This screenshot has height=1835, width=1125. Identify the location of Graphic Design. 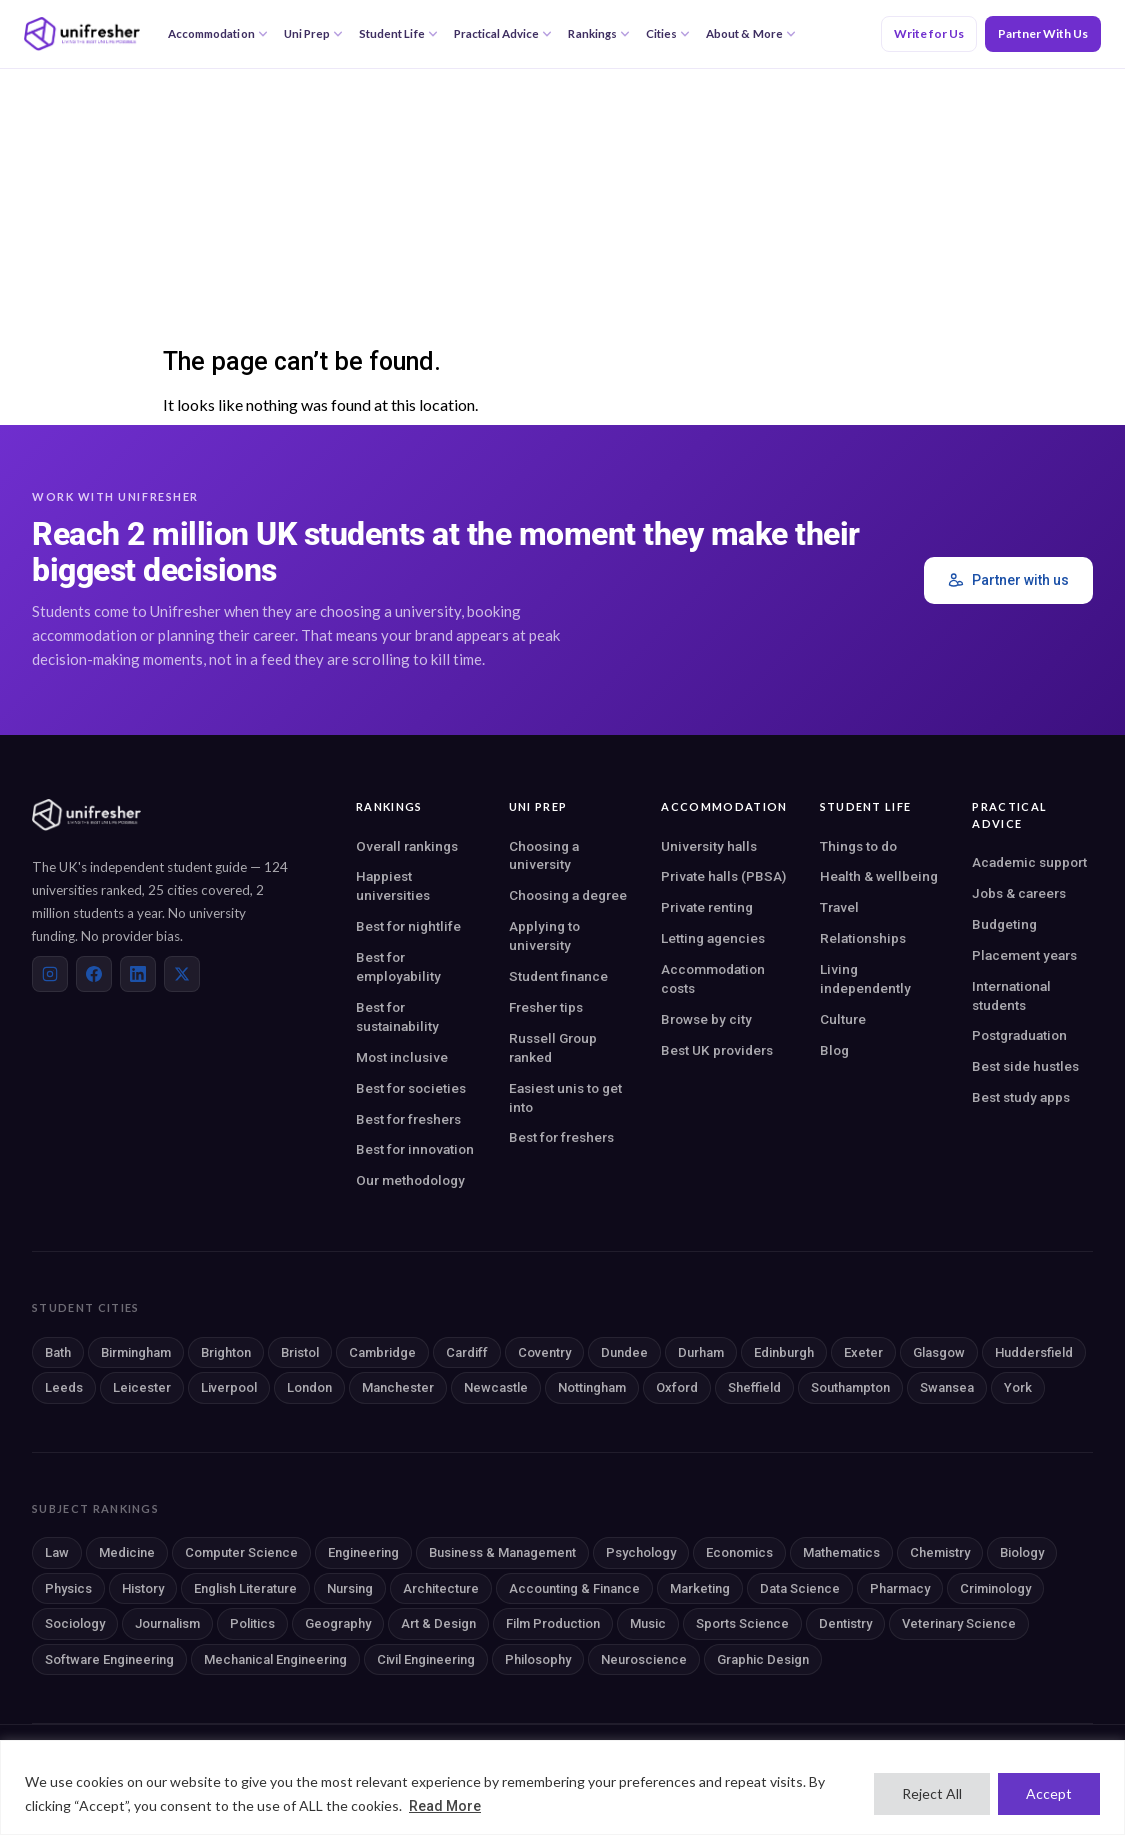
(763, 1659).